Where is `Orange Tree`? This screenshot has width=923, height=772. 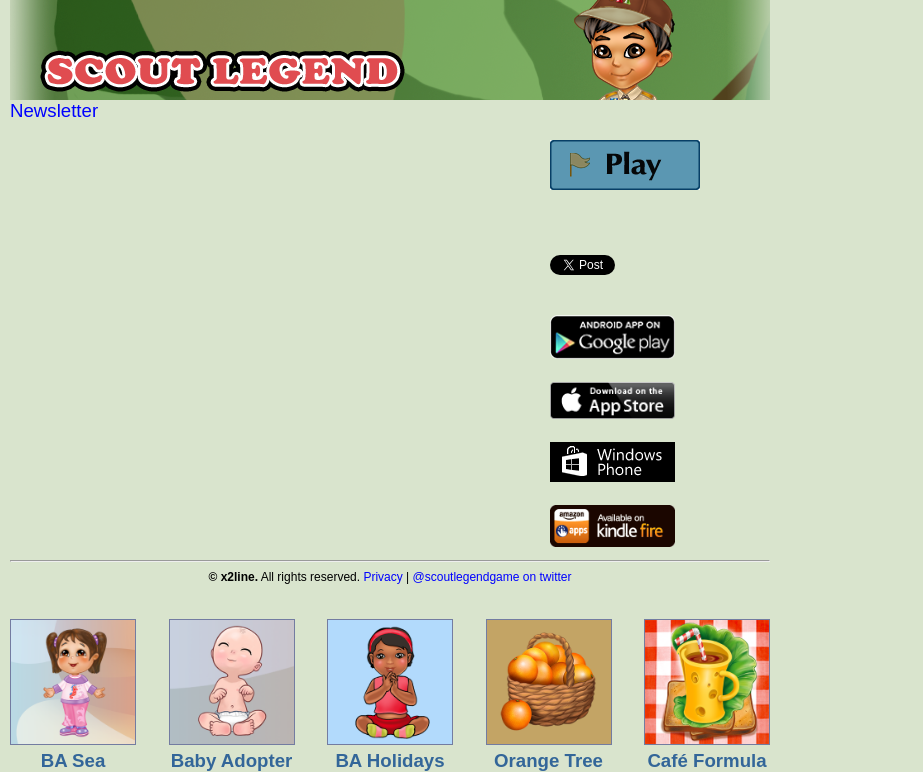
Orange Tree is located at coordinates (548, 760).